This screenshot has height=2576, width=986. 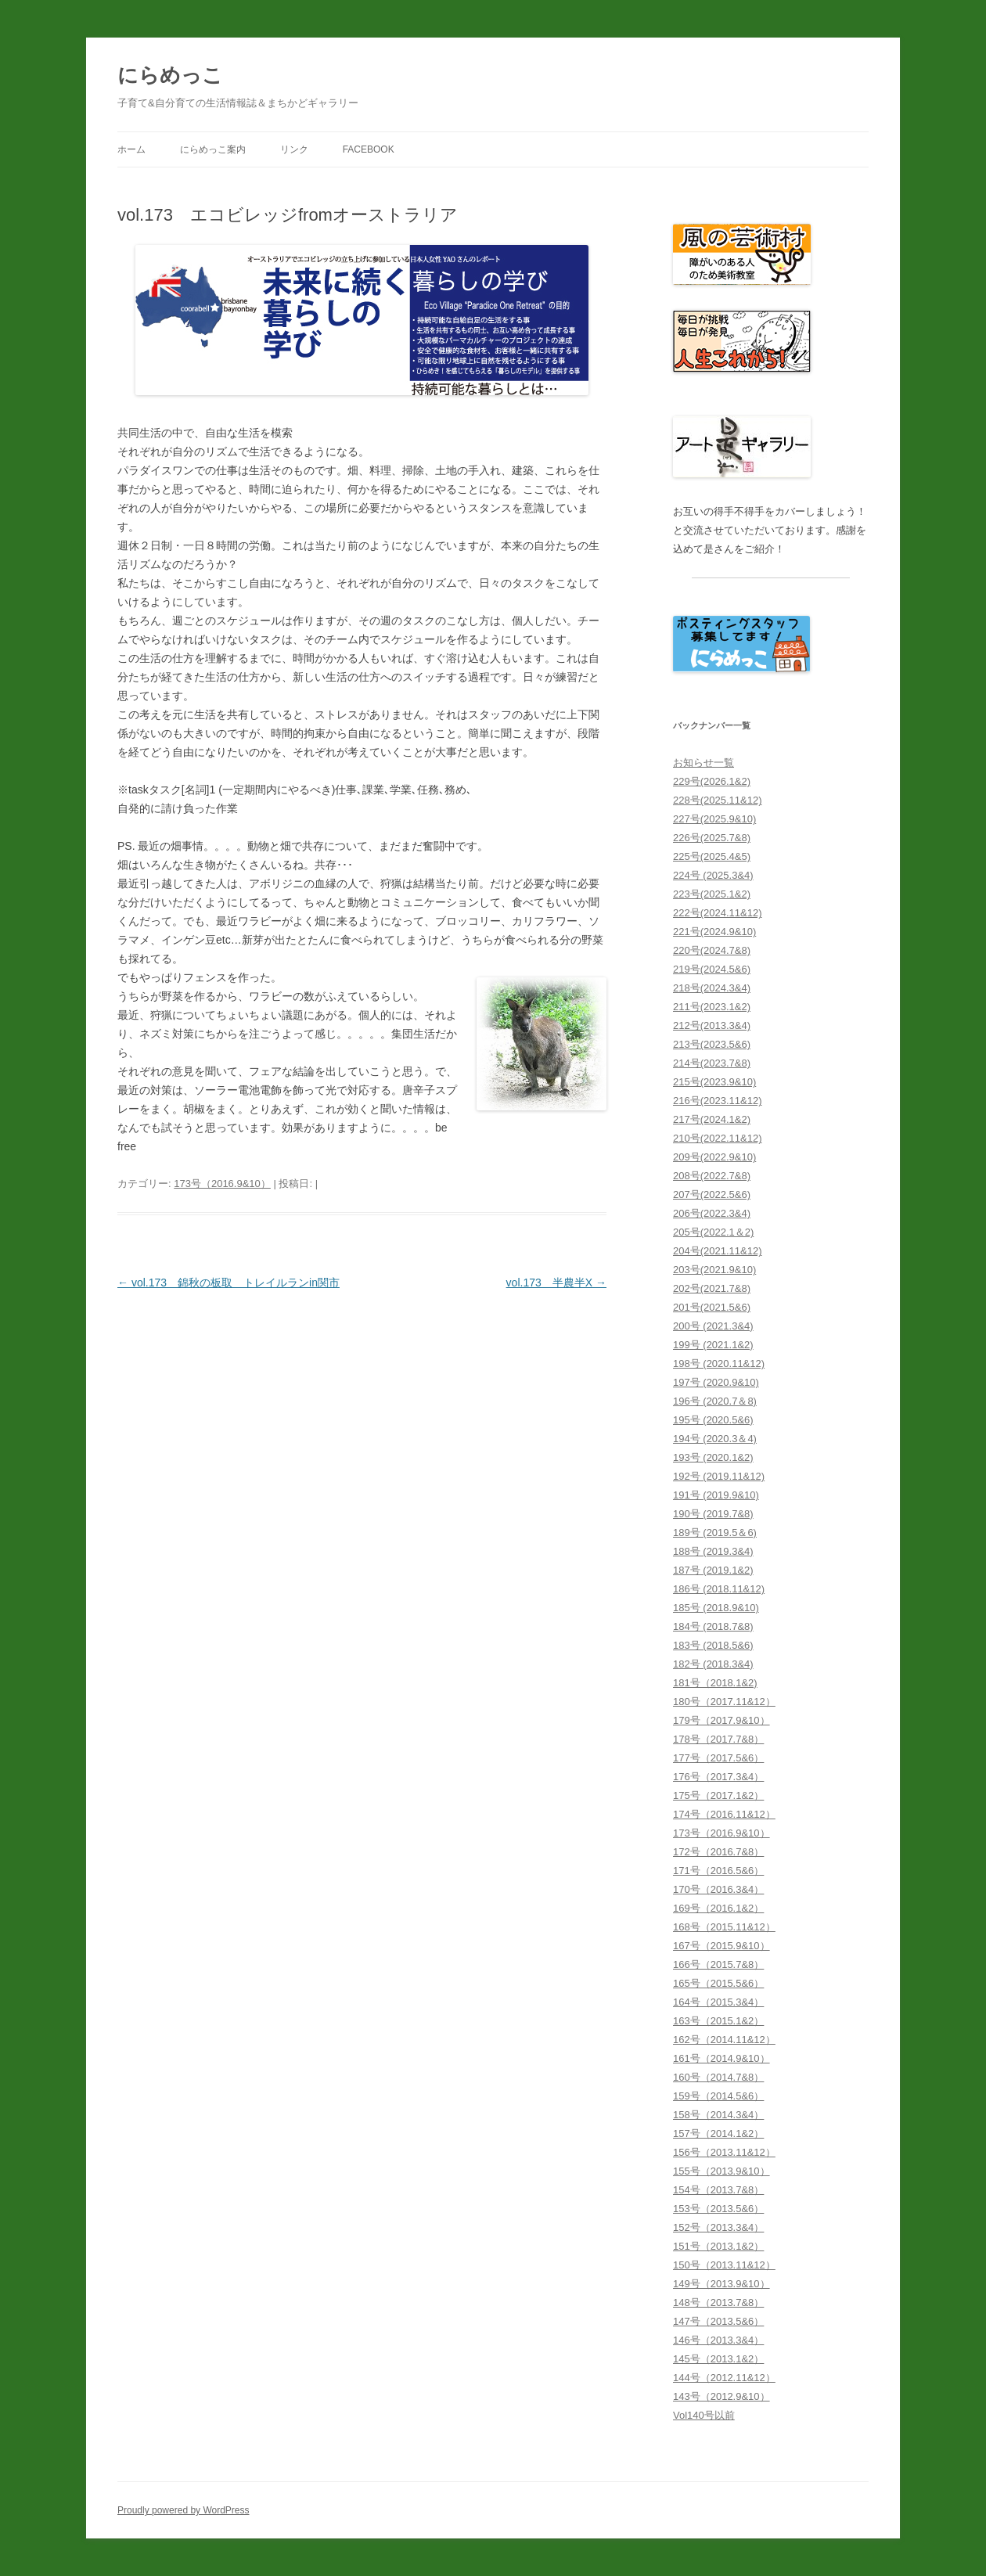 What do you see at coordinates (703, 762) in the screenshot?
I see `お知らせ一覧` at bounding box center [703, 762].